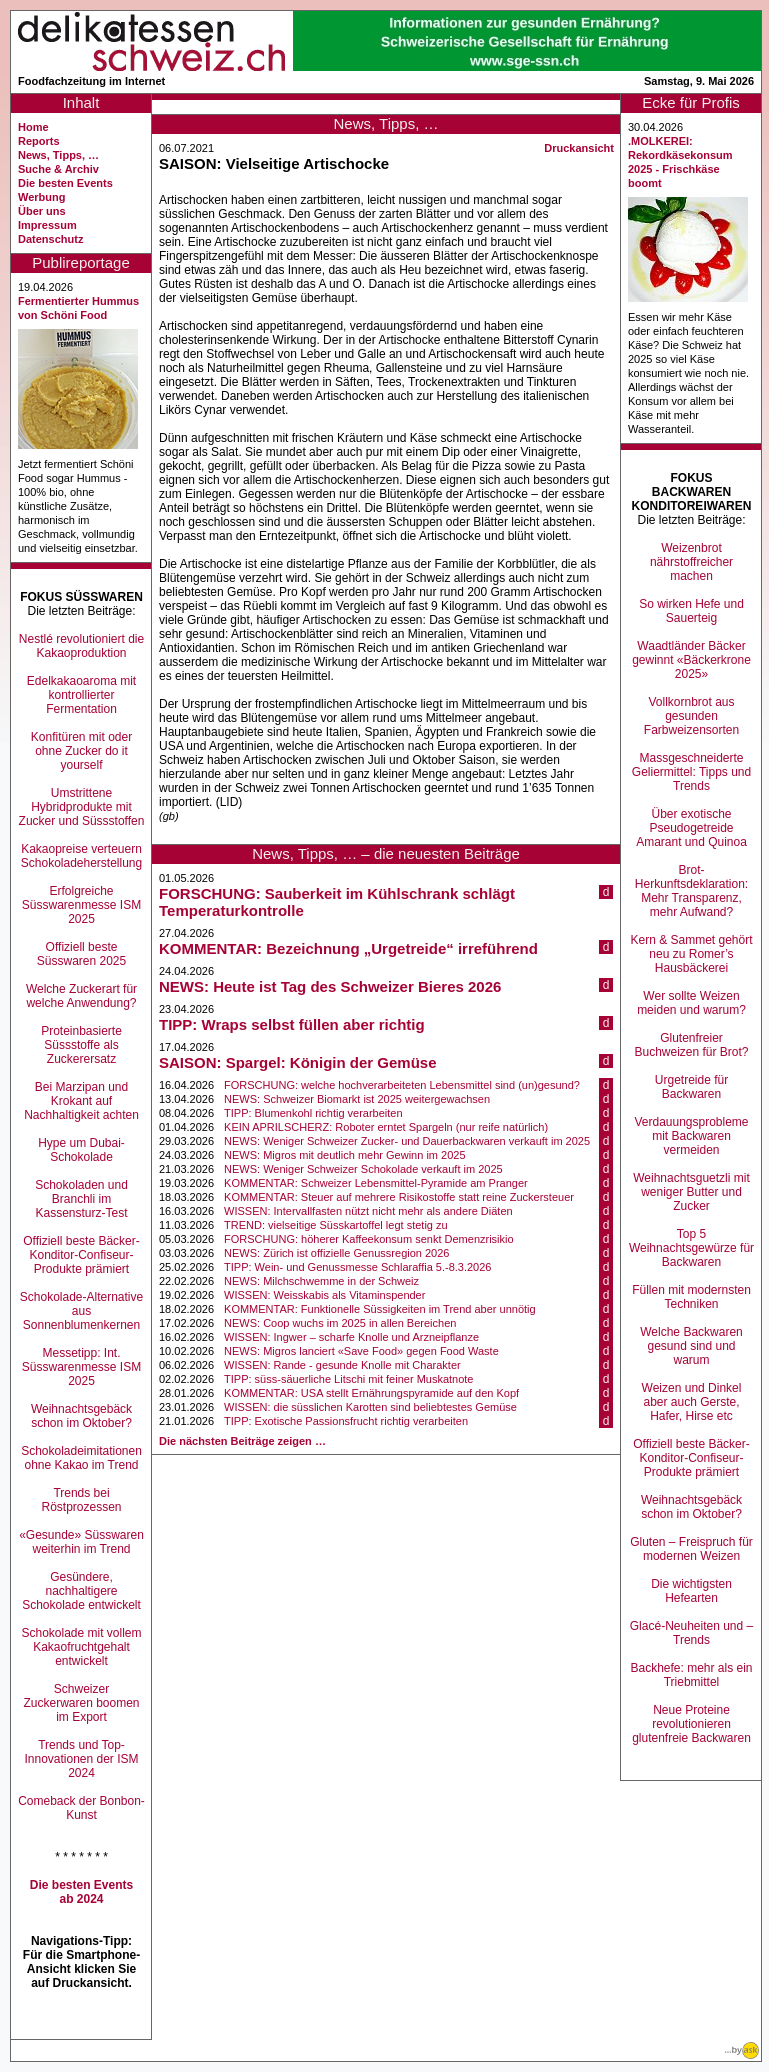  What do you see at coordinates (407, 1141) in the screenshot?
I see `NEWS: Weniger Schweizer Zucker- und Dauerbackwaren verkauft im 2025` at bounding box center [407, 1141].